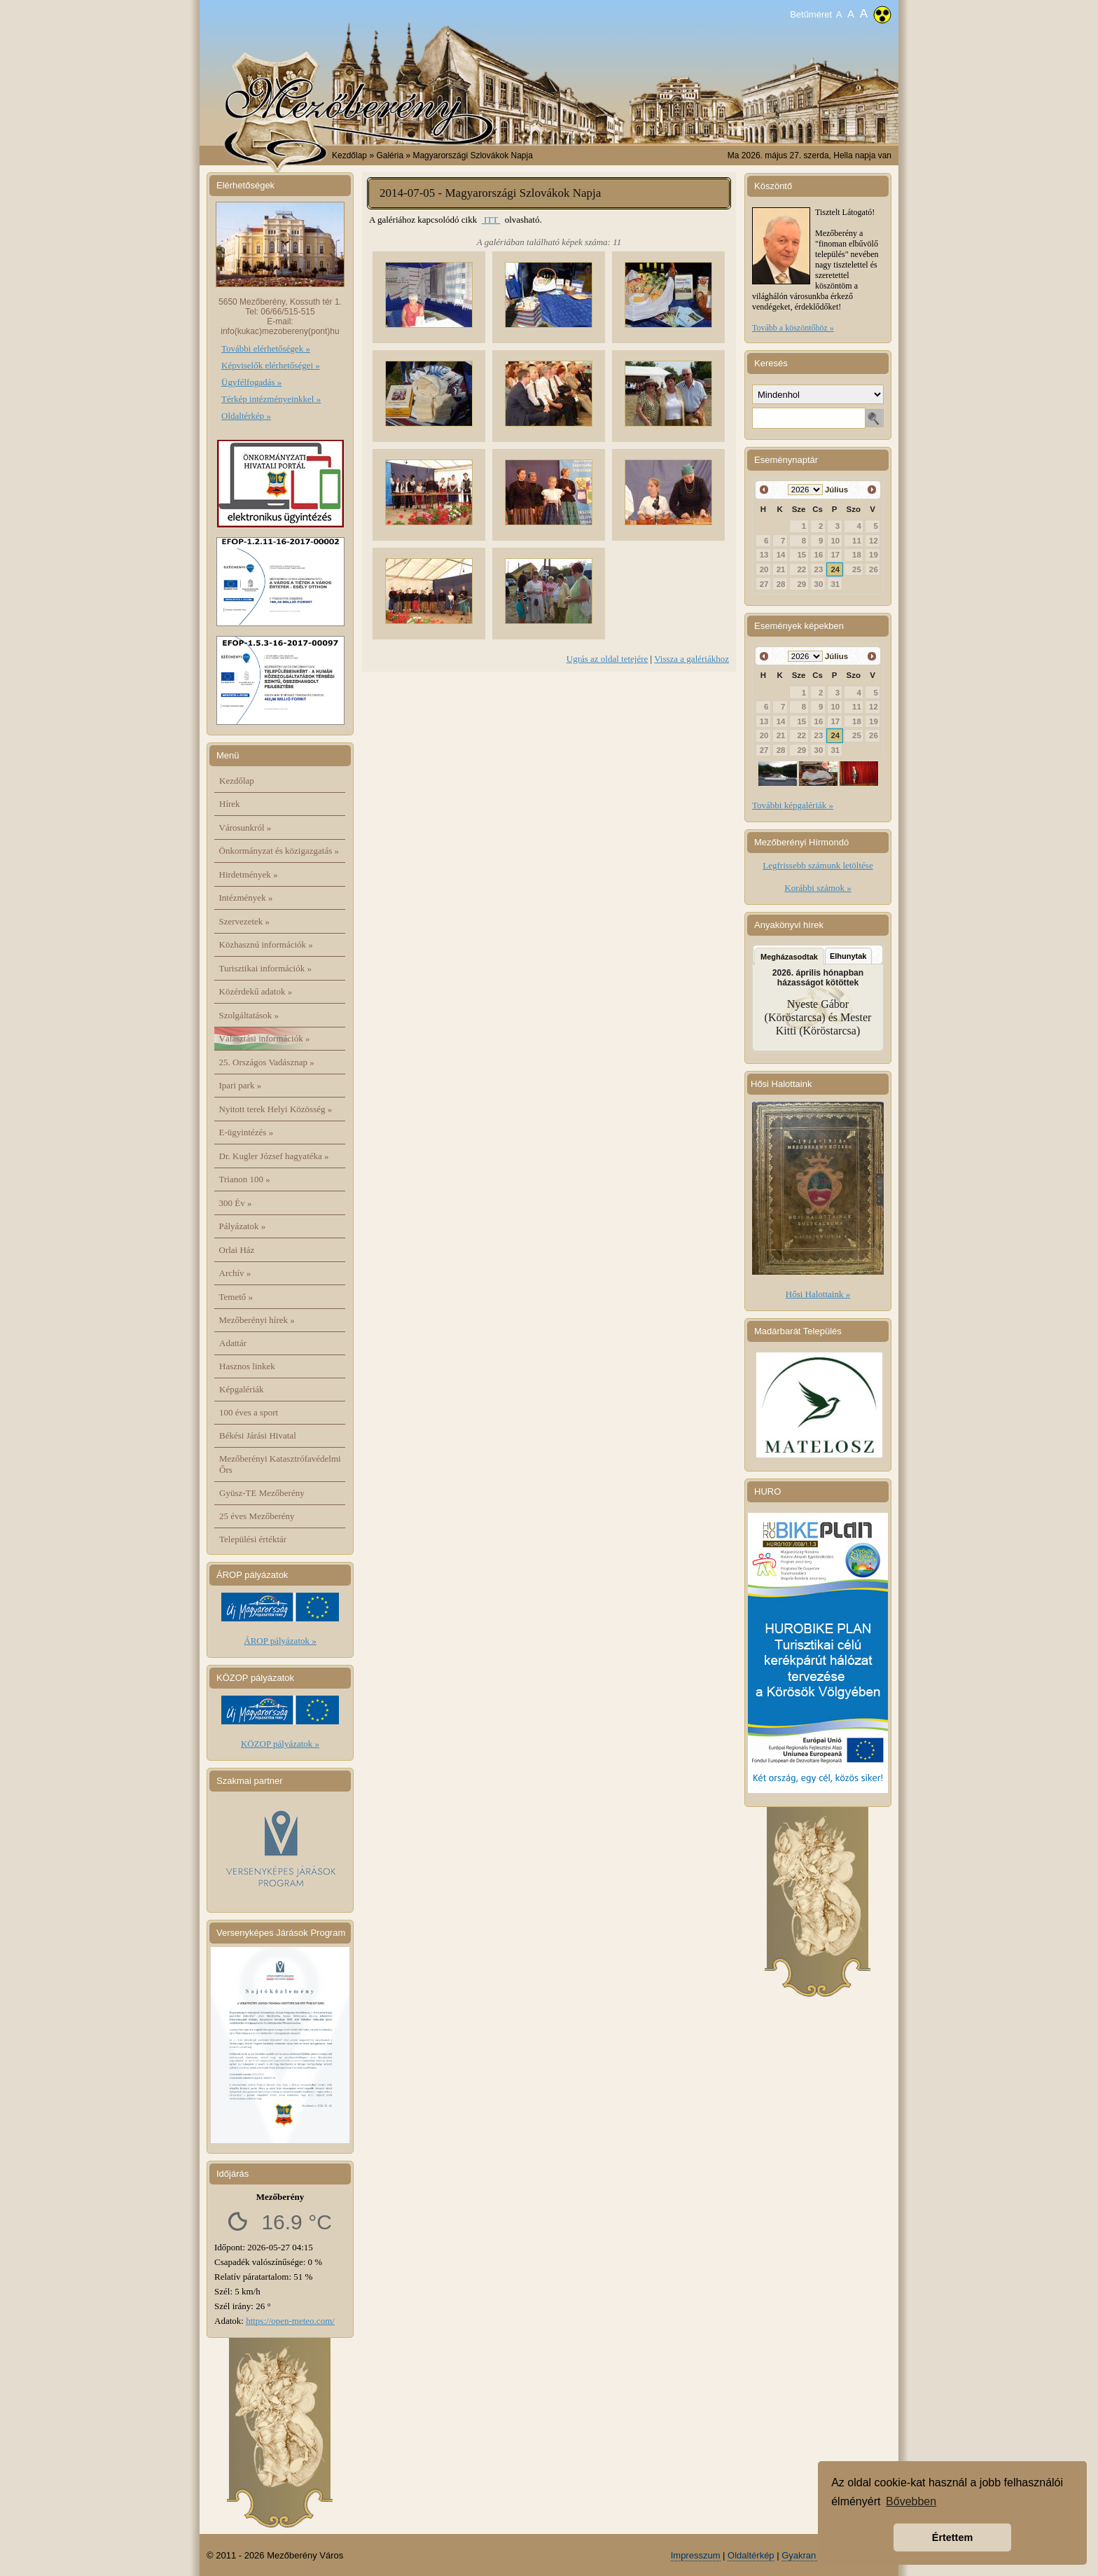 This screenshot has width=1098, height=2576. I want to click on Önkormányzat és közigazgatás, so click(279, 850).